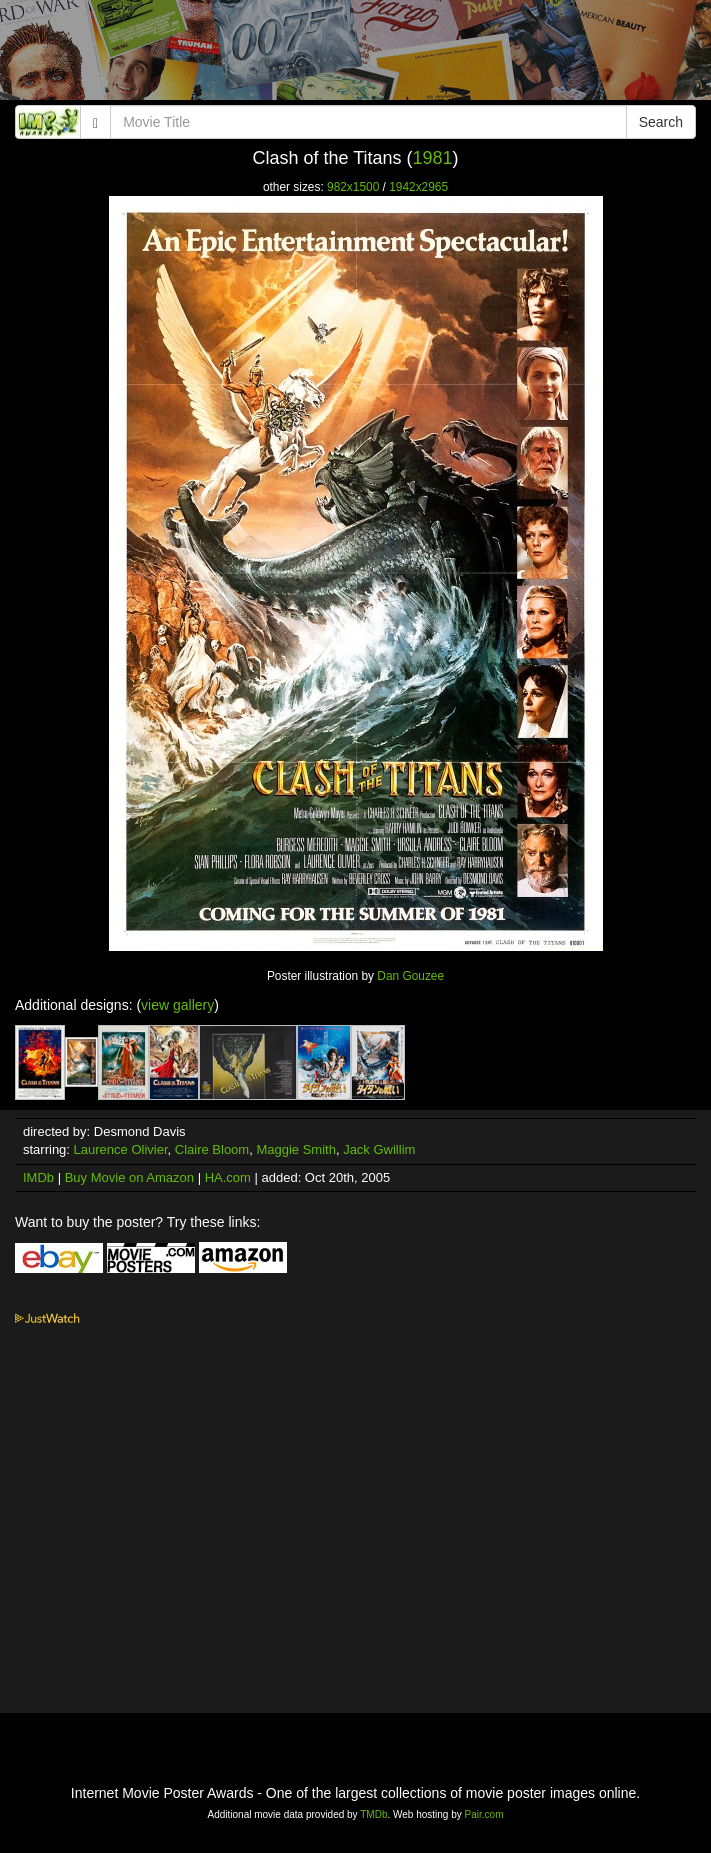 The width and height of the screenshot is (711, 1853). I want to click on view gallery, so click(177, 1005).